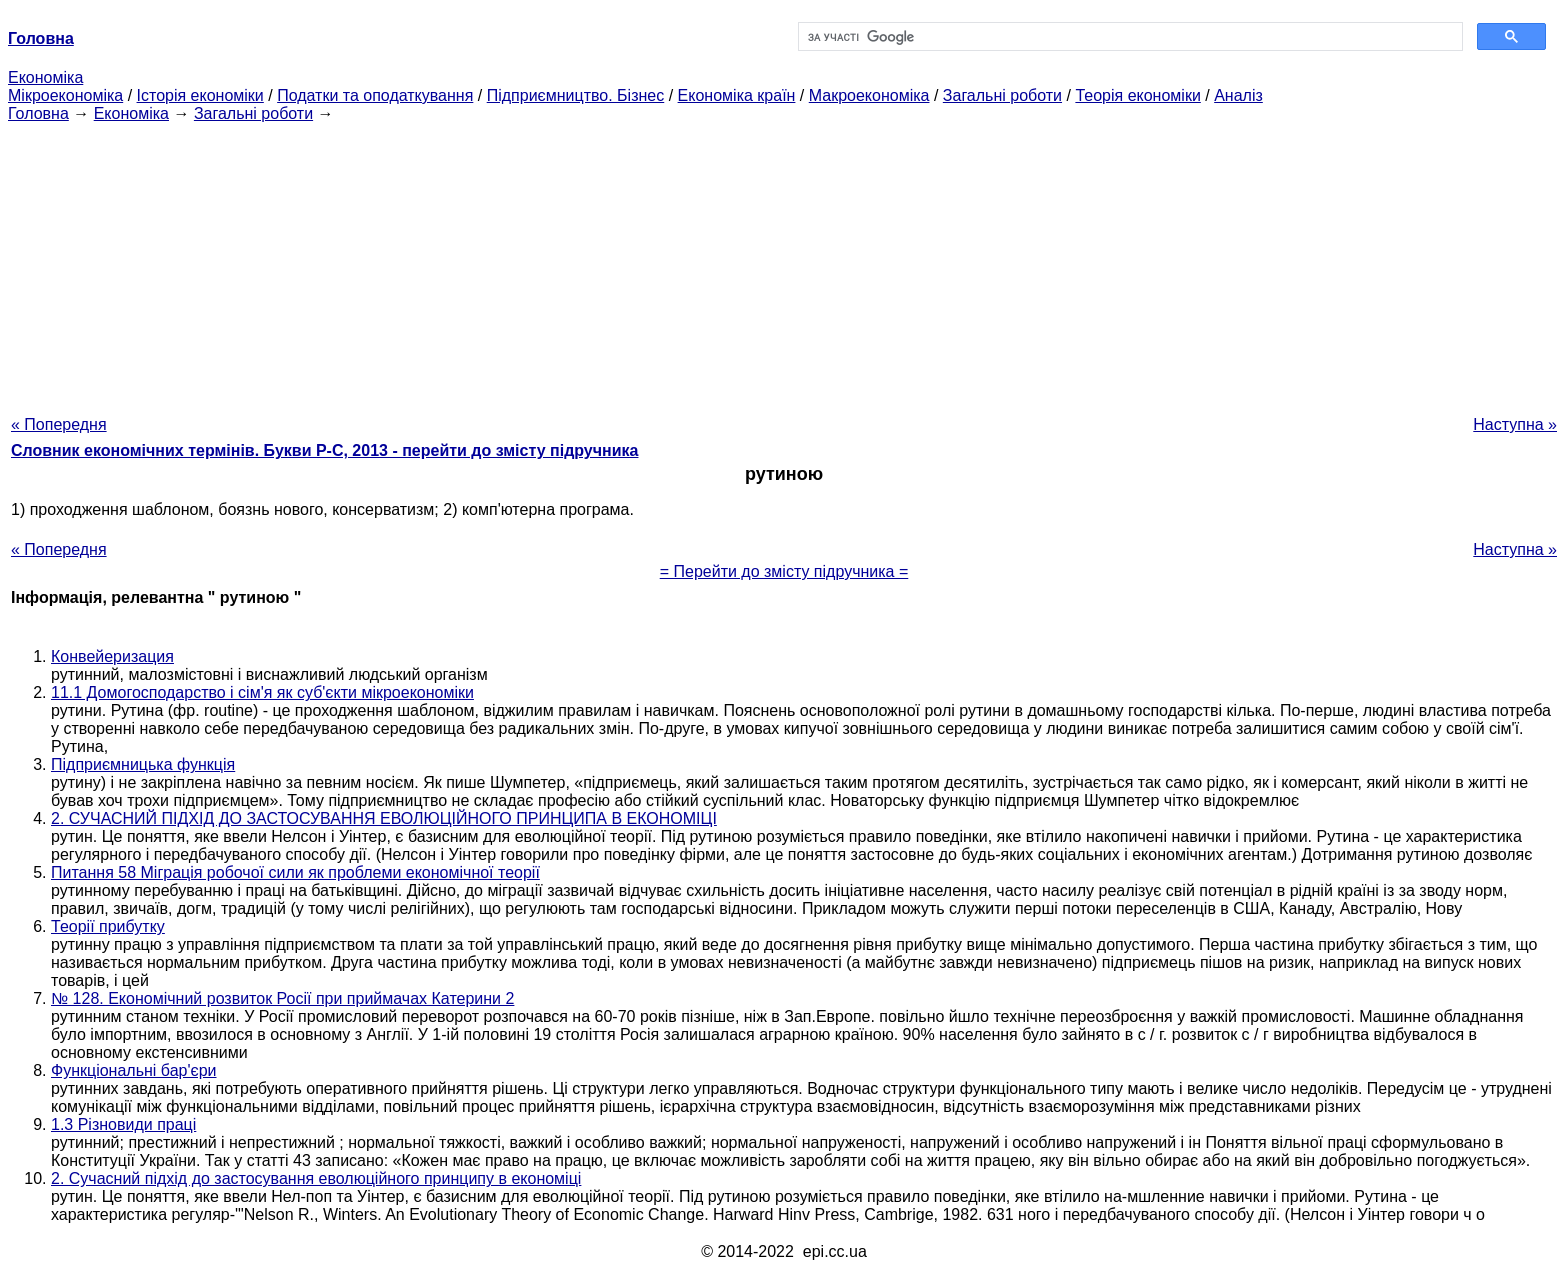  I want to click on Підприємницька функція, so click(143, 764).